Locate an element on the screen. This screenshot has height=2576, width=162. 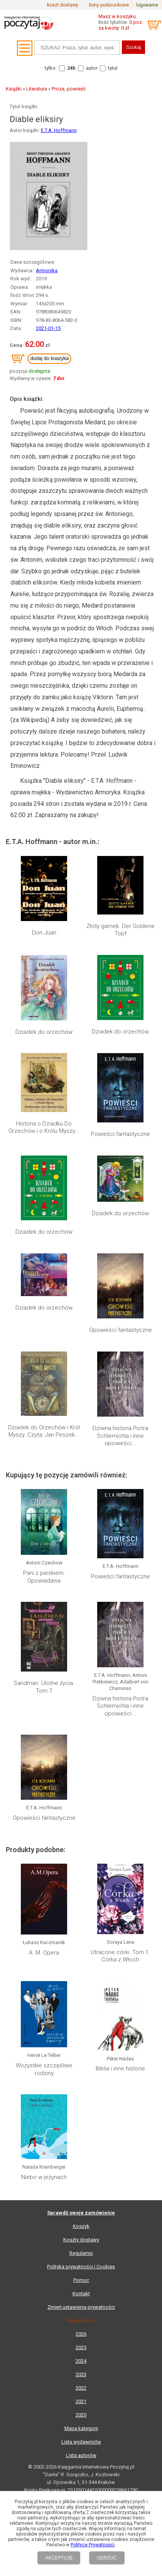
Kontakt is located at coordinates (81, 2293).